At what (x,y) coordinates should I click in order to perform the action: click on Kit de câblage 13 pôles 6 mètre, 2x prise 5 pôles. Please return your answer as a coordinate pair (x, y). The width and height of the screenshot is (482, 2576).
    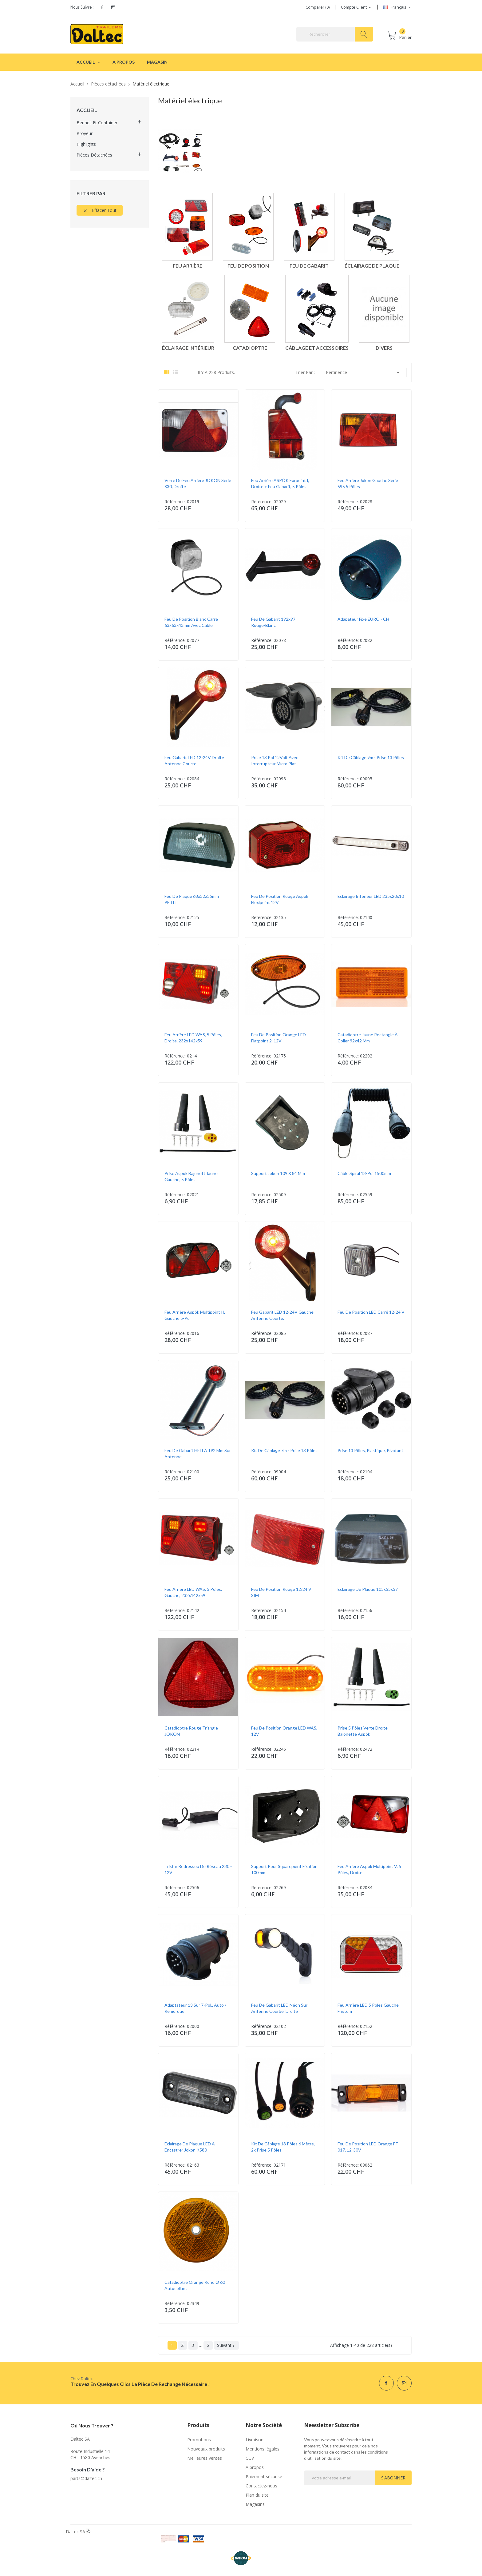
    Looking at the image, I should click on (283, 2146).